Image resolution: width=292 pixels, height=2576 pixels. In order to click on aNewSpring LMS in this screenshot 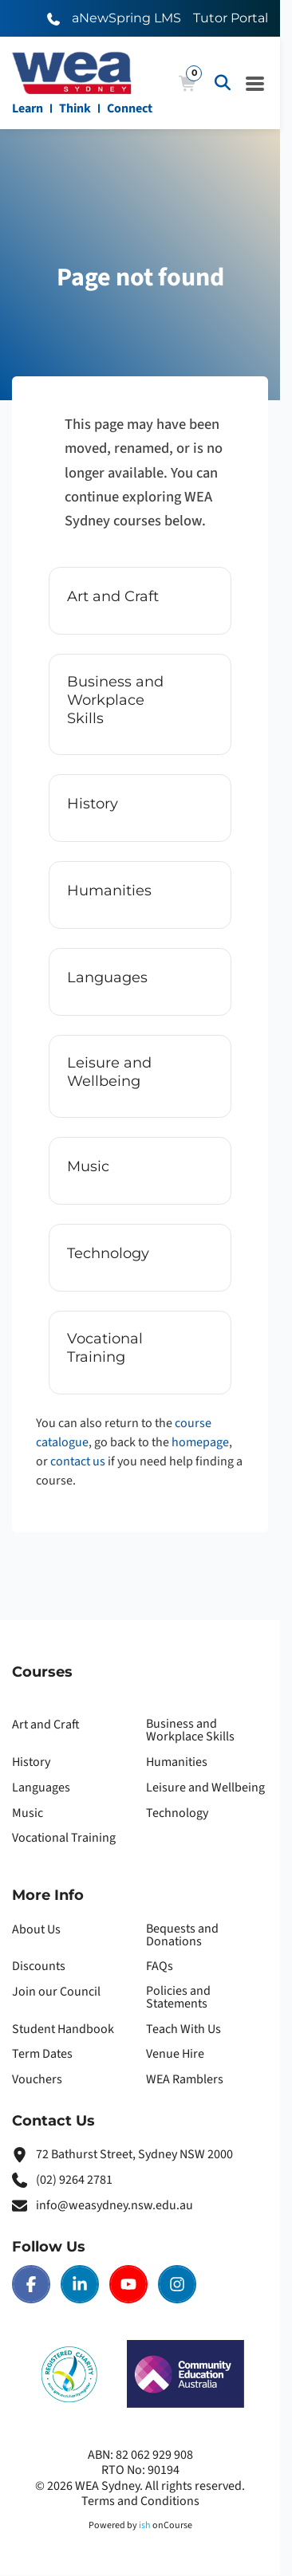, I will do `click(126, 18)`.